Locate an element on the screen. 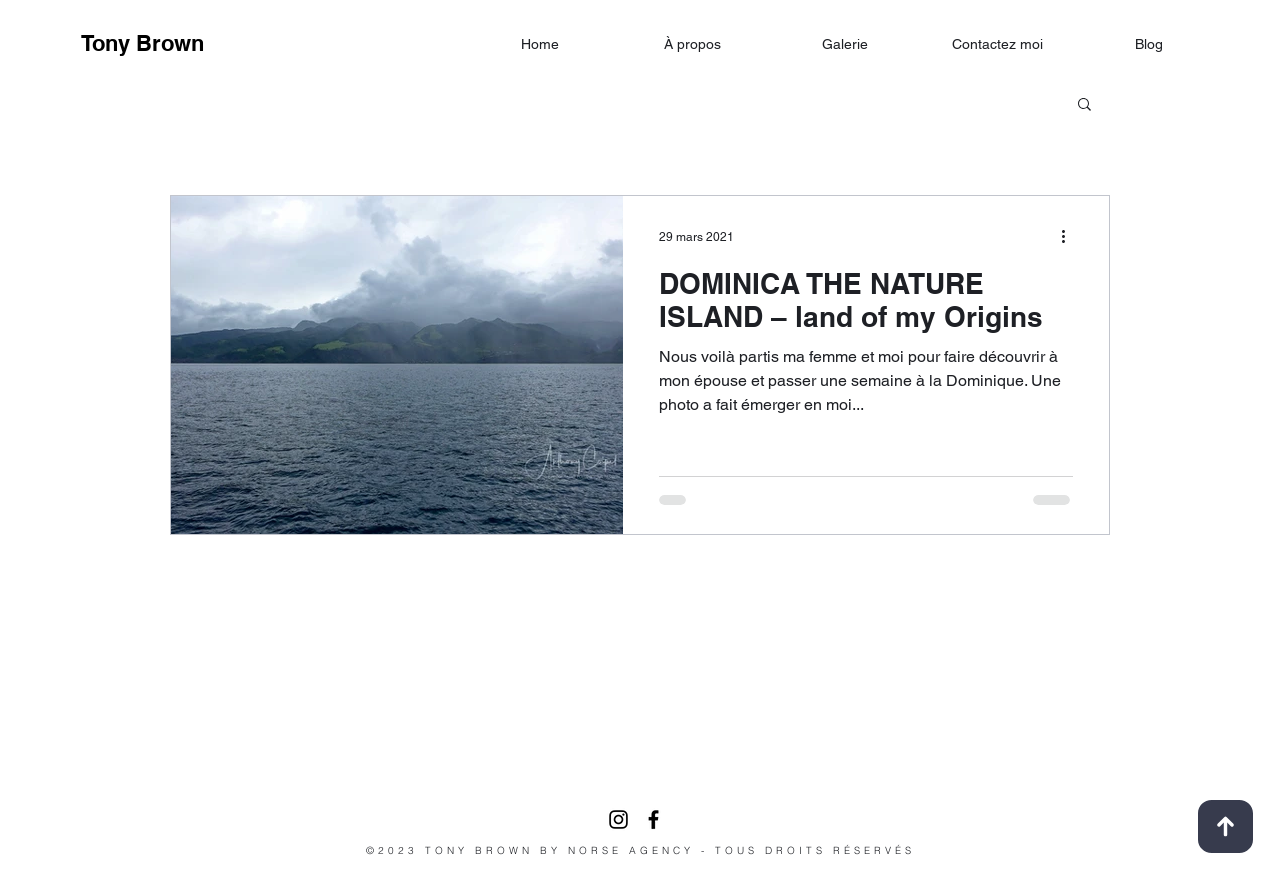 The height and width of the screenshot is (878, 1280). NORSE AGENCY is located at coordinates (631, 850).